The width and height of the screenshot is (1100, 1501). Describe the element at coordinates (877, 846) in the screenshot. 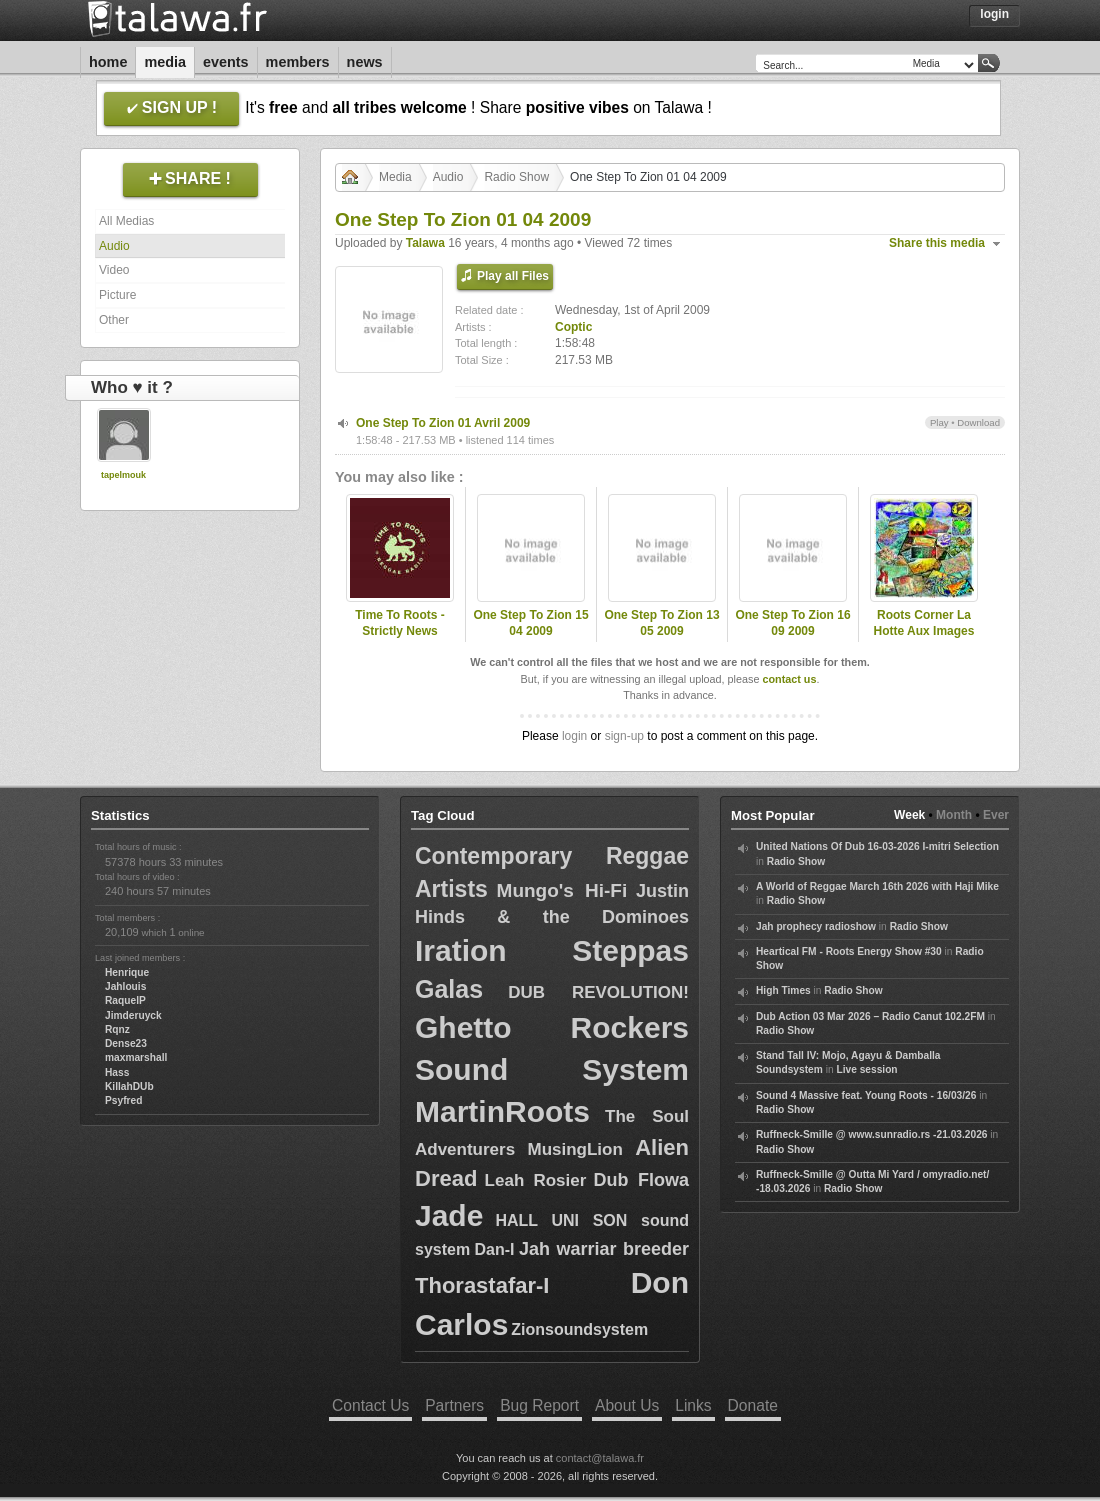

I see `United Nations Of Dub 16-03-2026 I-mitri Selection` at that location.